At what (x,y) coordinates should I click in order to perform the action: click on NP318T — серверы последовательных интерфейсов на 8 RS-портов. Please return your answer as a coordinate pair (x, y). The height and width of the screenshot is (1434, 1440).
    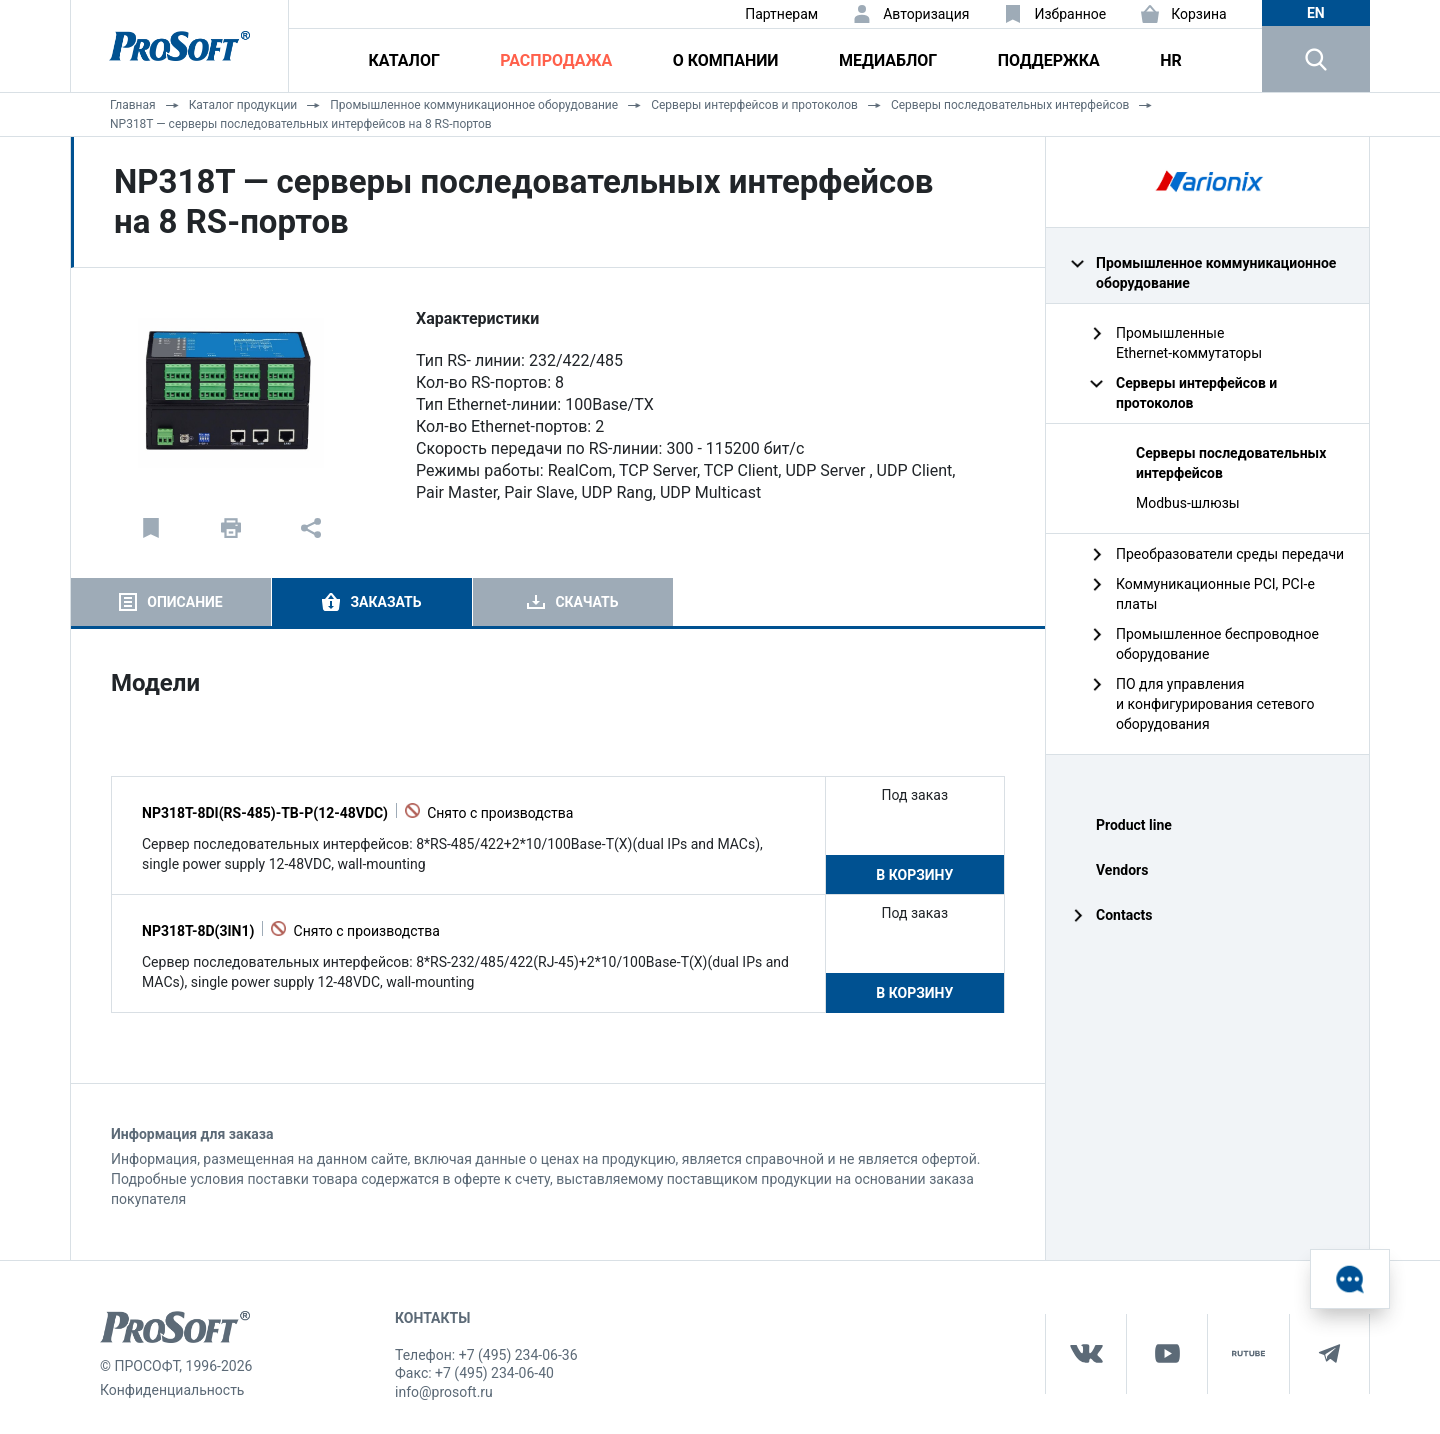
    Looking at the image, I should click on (301, 124).